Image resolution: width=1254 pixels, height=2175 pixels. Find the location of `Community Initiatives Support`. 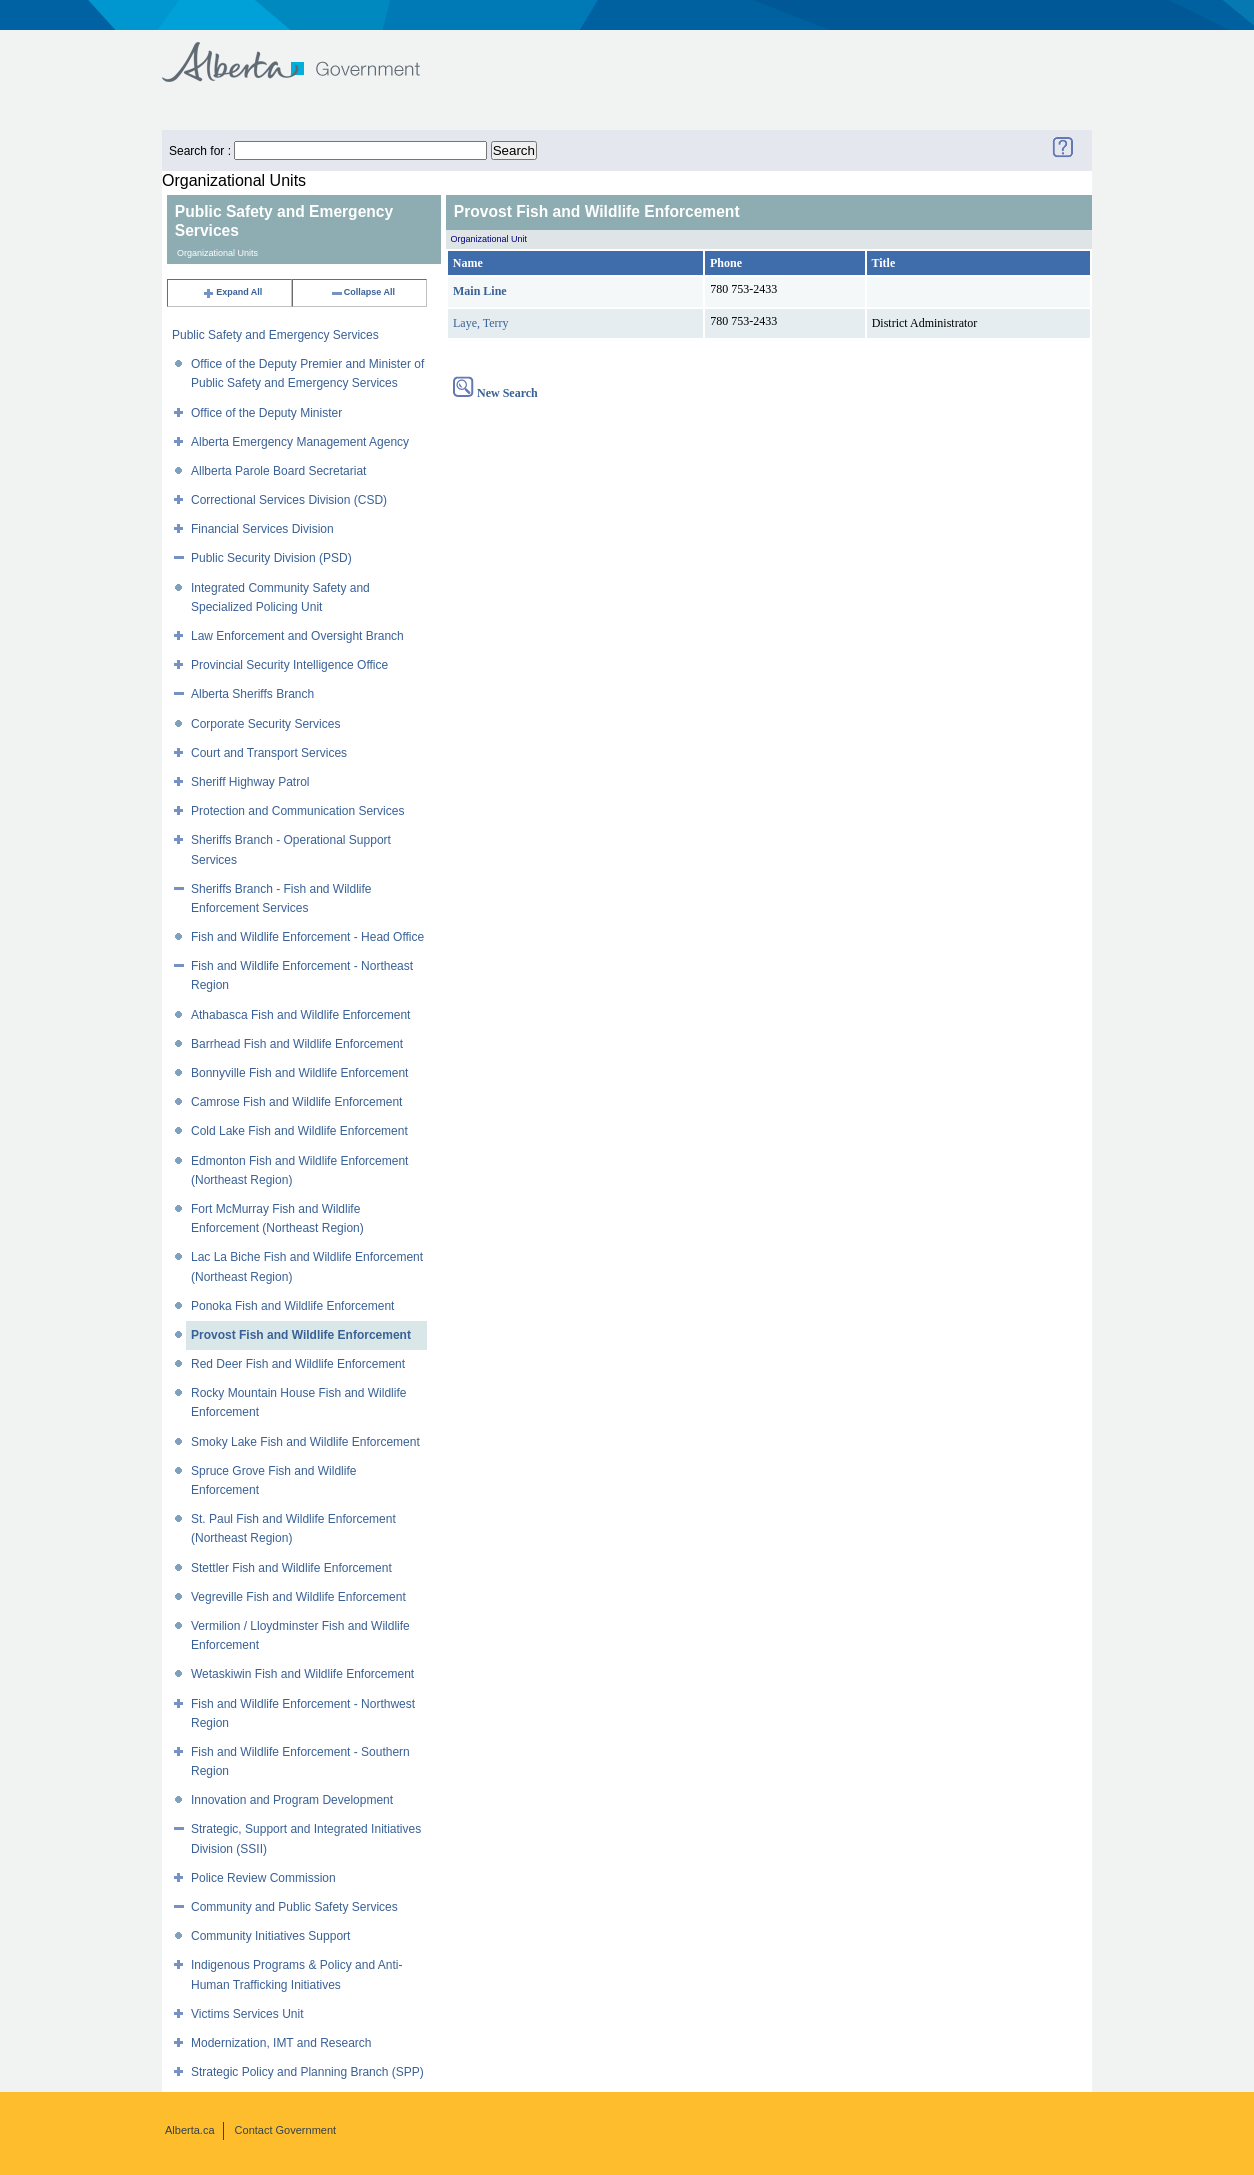

Community Initiatives Support is located at coordinates (270, 1936).